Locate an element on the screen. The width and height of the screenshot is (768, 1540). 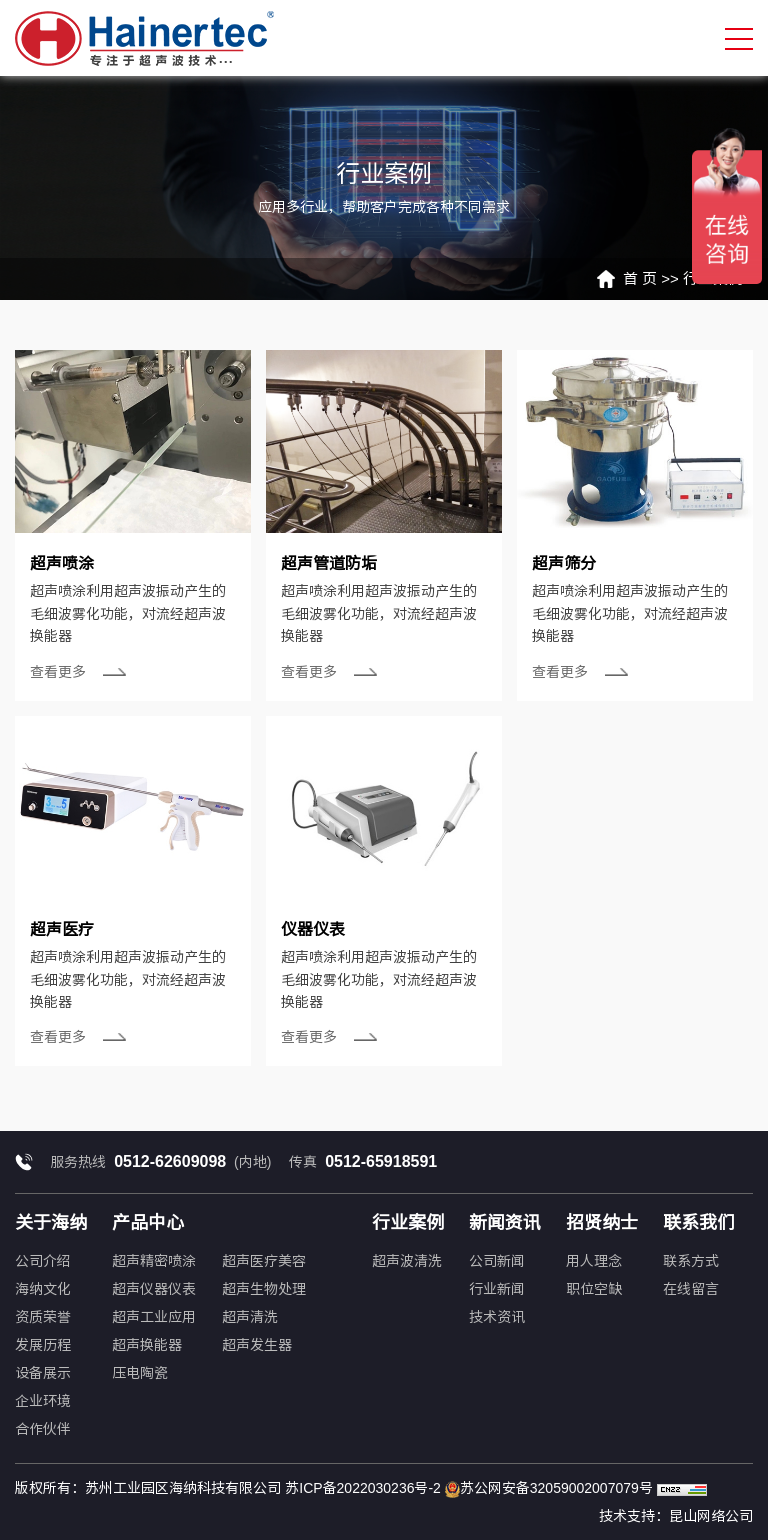
合作伙伴 is located at coordinates (43, 1429).